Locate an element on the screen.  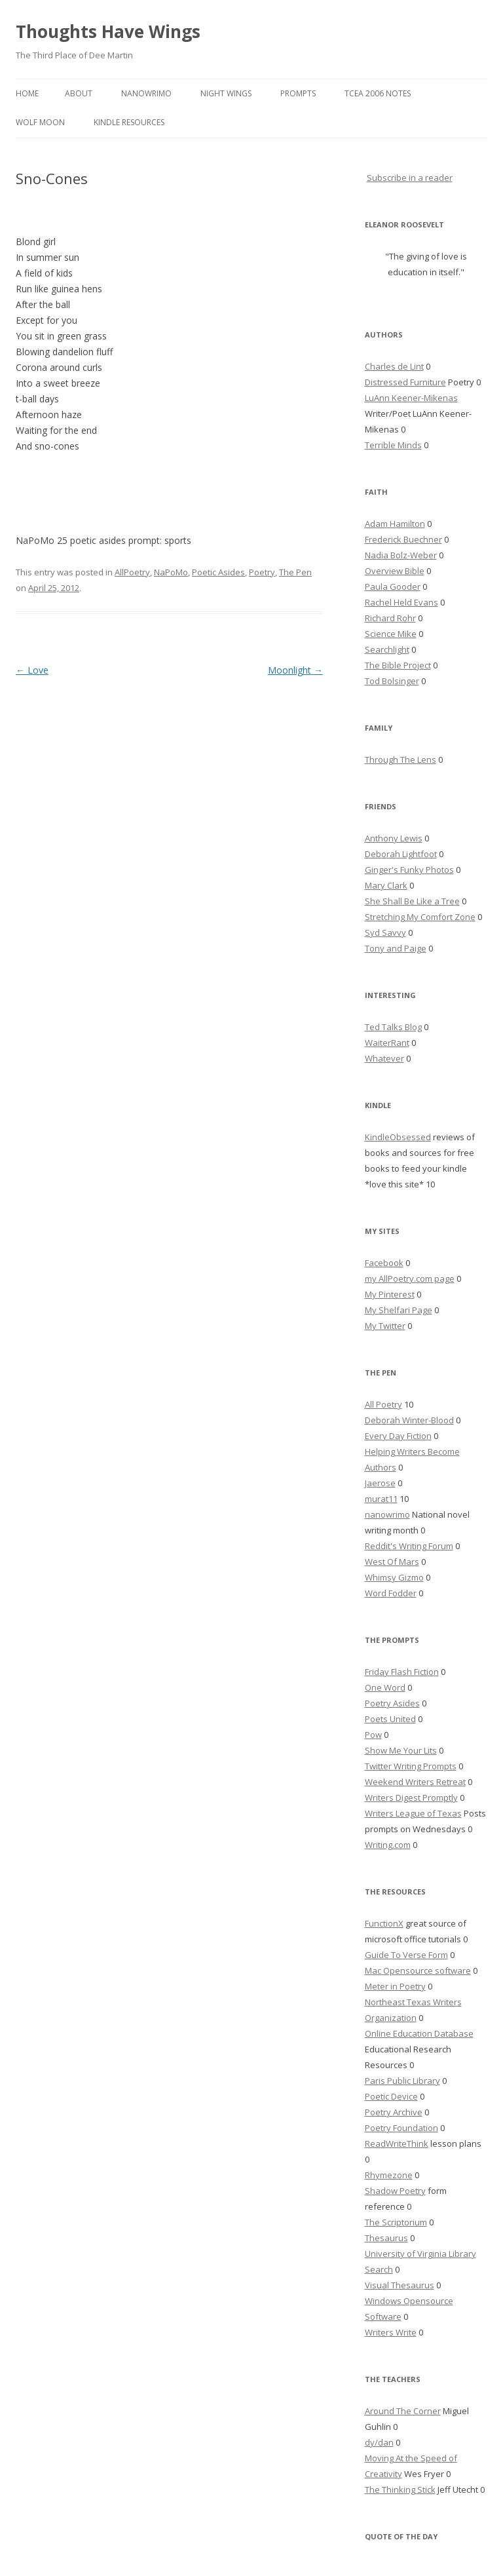
Around The Corner is located at coordinates (403, 2411).